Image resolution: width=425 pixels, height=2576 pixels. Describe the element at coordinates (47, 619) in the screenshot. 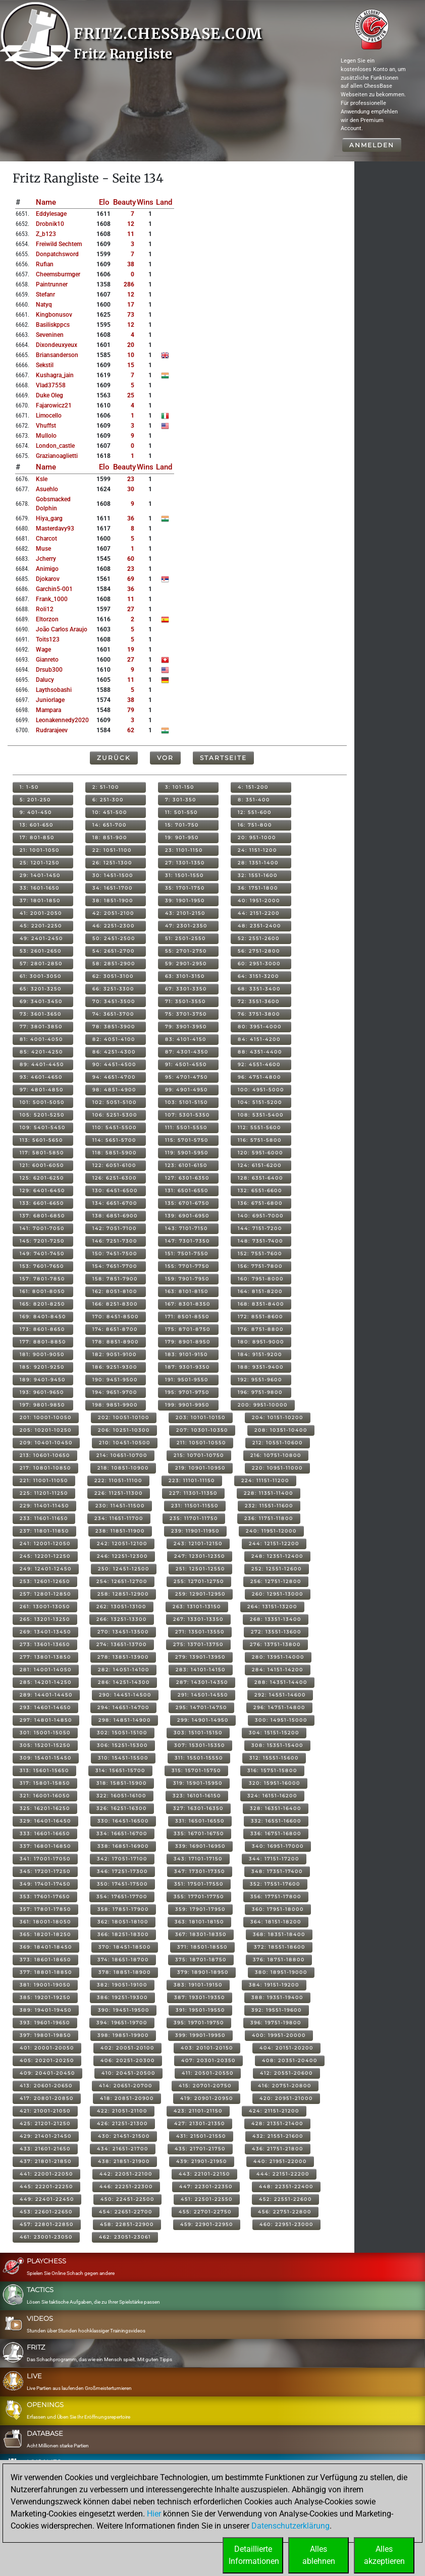

I see `eltorzon` at that location.